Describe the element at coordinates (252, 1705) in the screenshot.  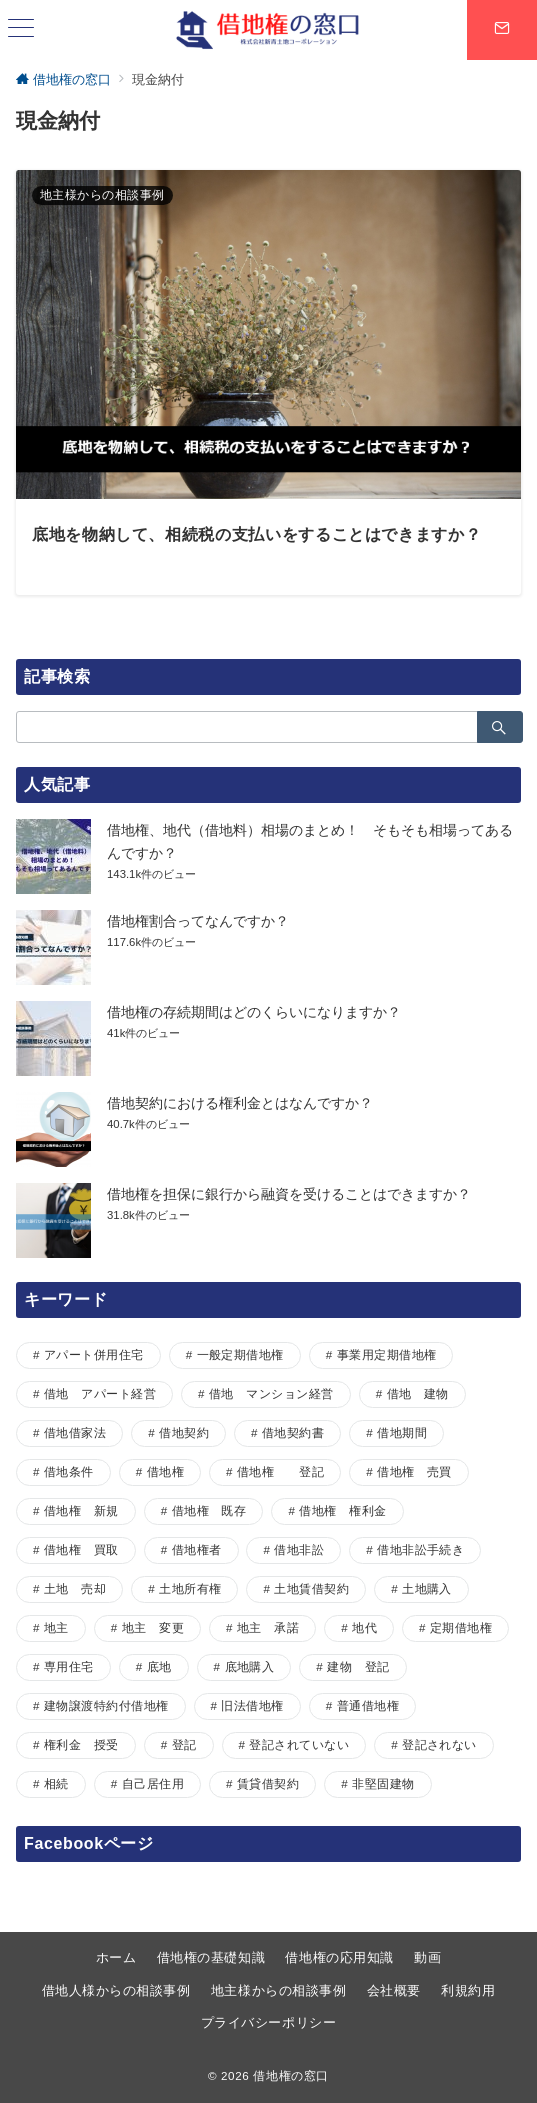
I see `旧法借地権 [旧法借地権 (5個の項目)]` at that location.